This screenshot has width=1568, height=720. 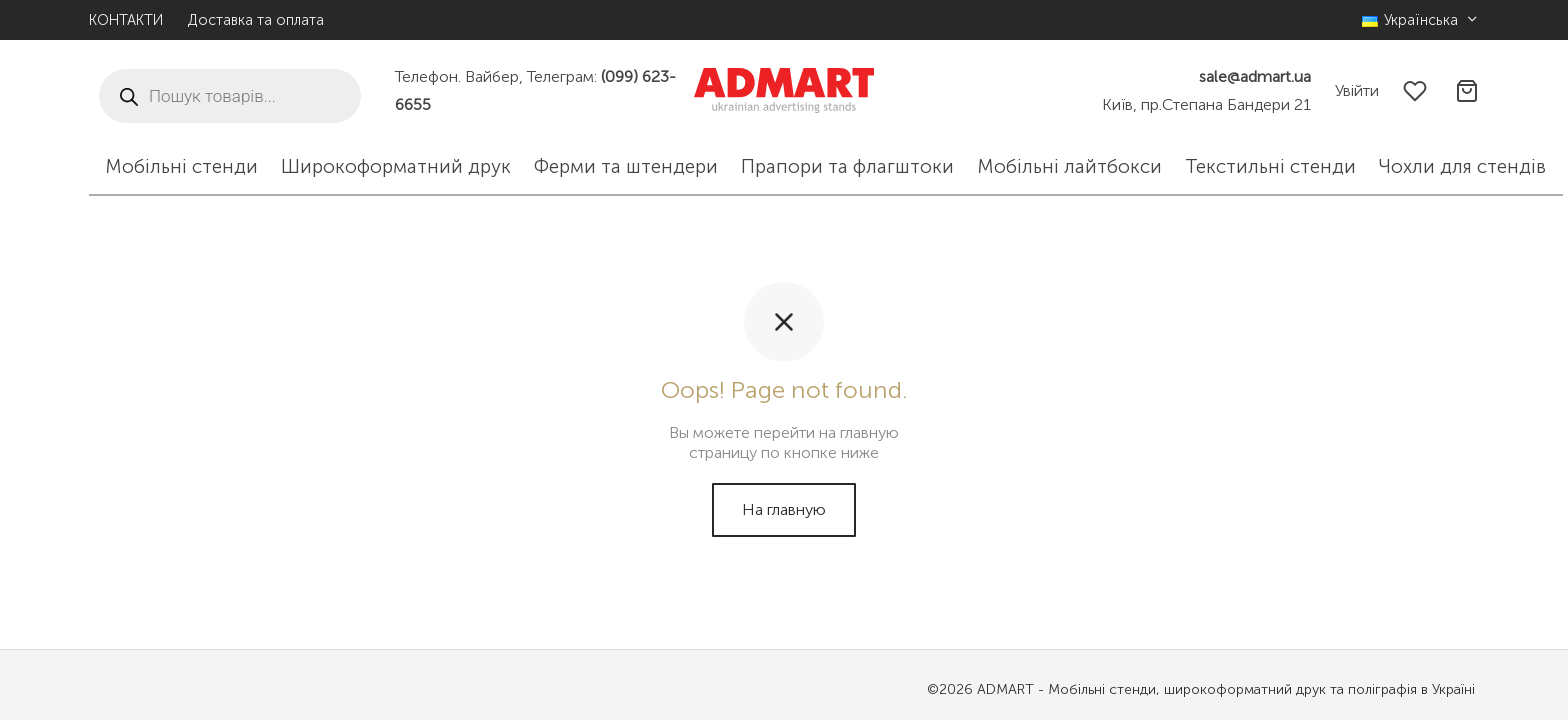 I want to click on На главную, so click(x=784, y=509).